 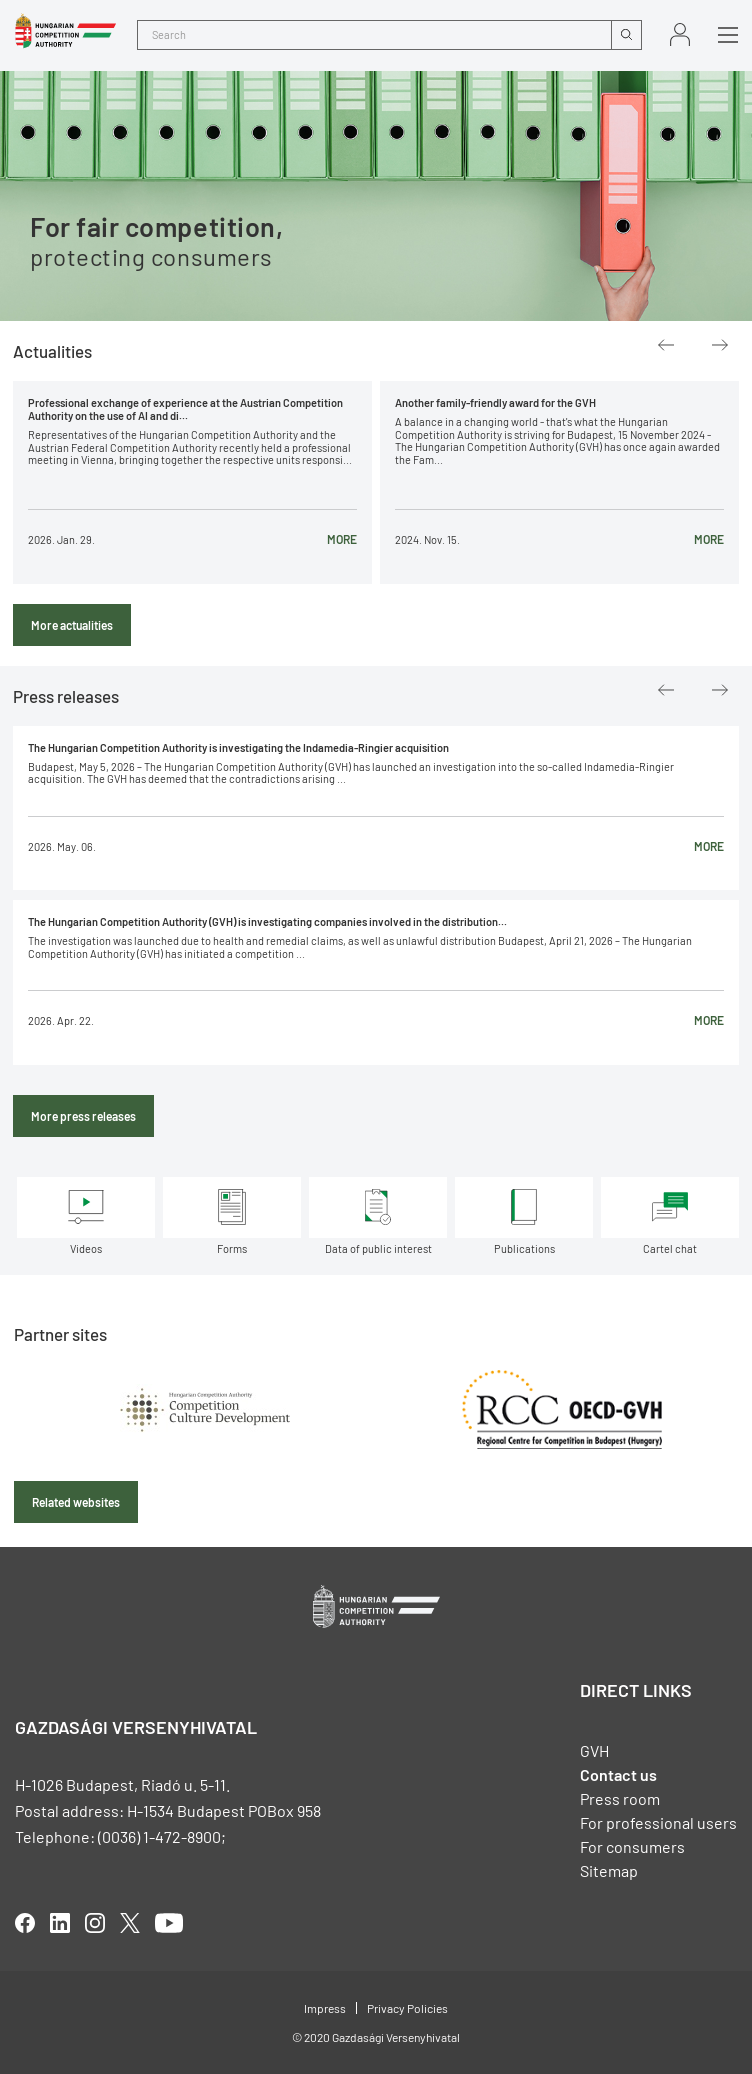 What do you see at coordinates (594, 1750) in the screenshot?
I see `GVH` at bounding box center [594, 1750].